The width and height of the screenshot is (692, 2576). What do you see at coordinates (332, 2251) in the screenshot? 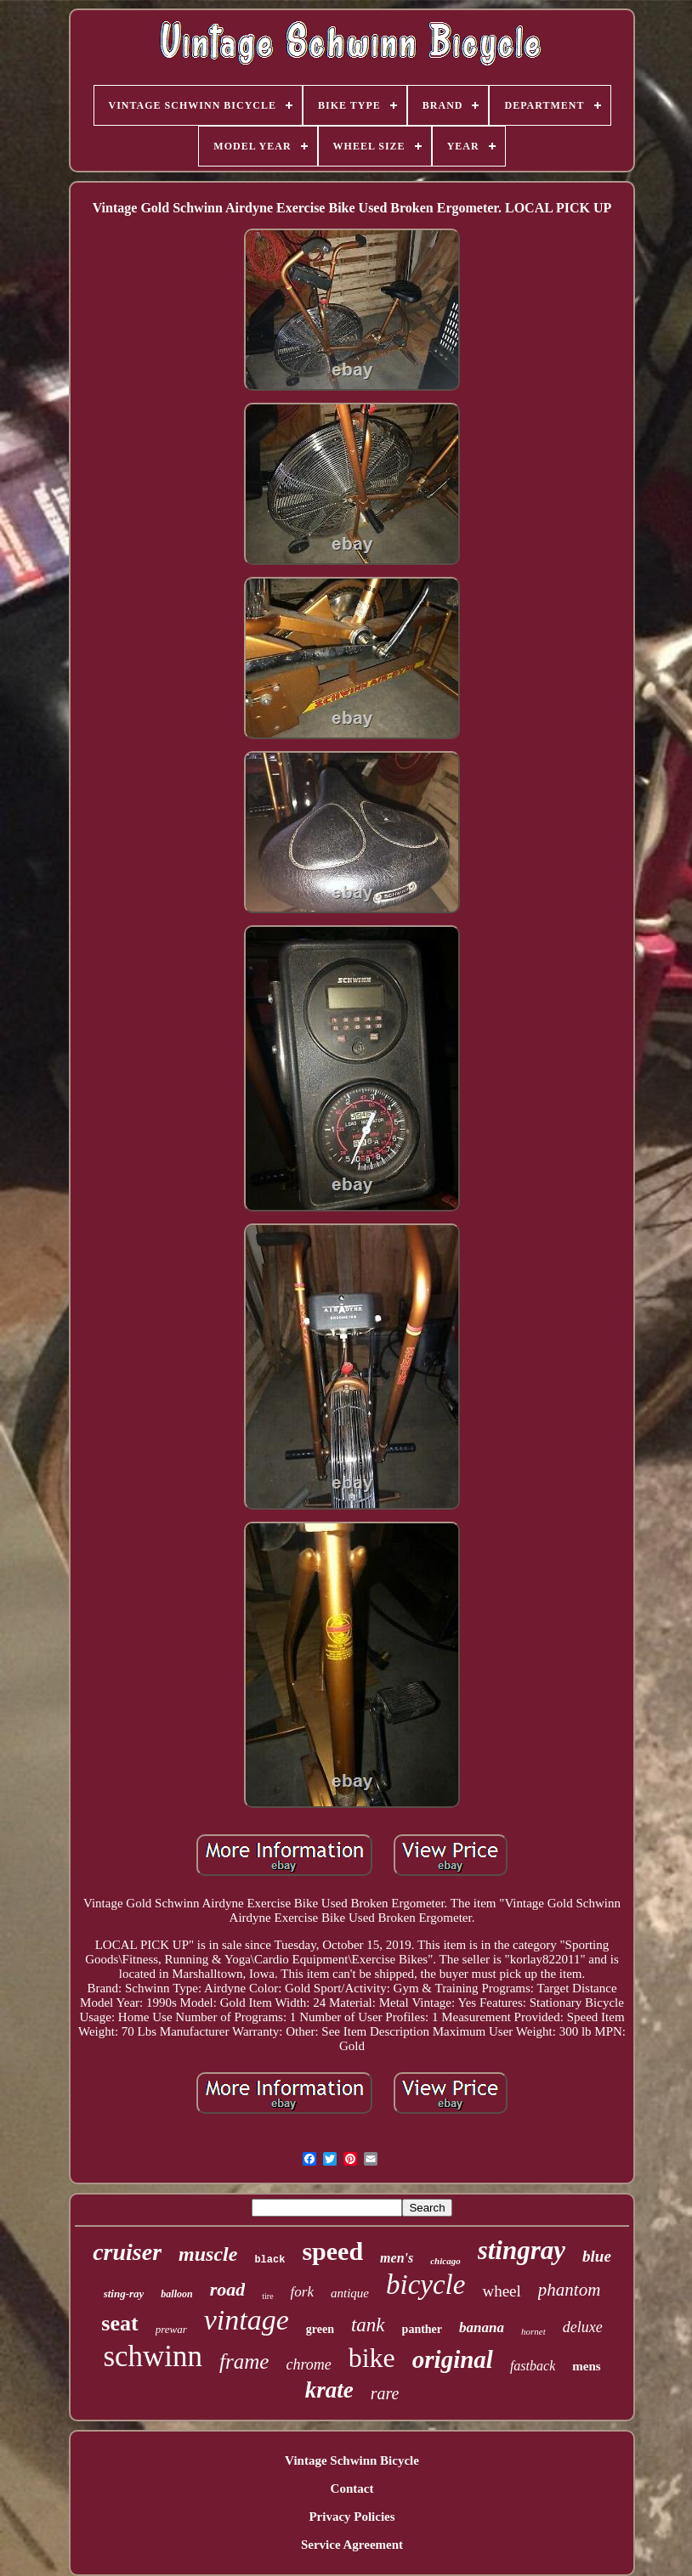
I see `speed` at bounding box center [332, 2251].